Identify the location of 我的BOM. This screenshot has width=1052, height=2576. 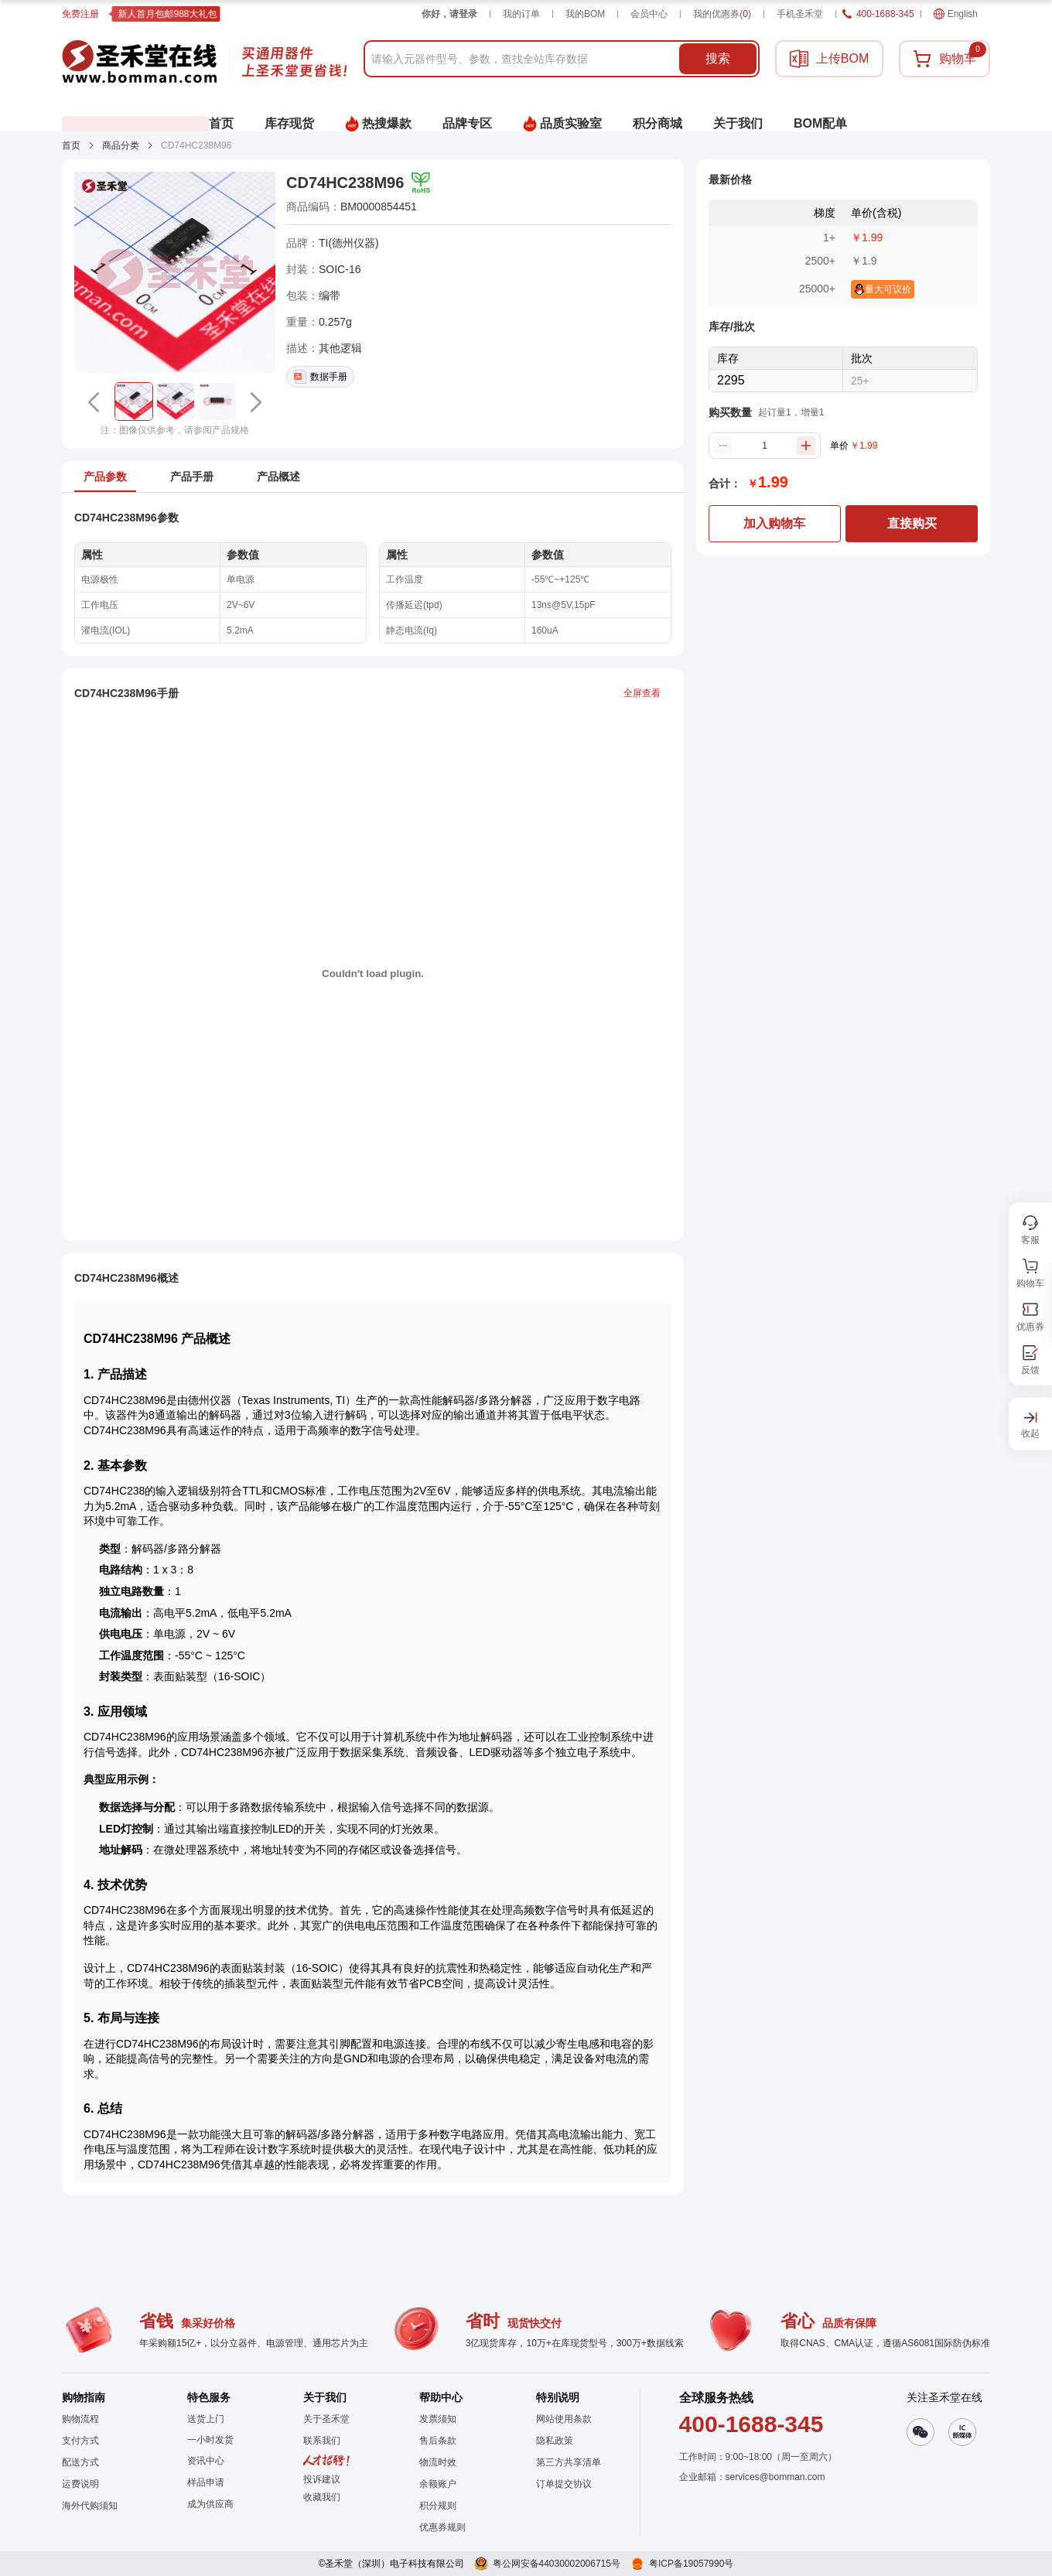
(585, 14).